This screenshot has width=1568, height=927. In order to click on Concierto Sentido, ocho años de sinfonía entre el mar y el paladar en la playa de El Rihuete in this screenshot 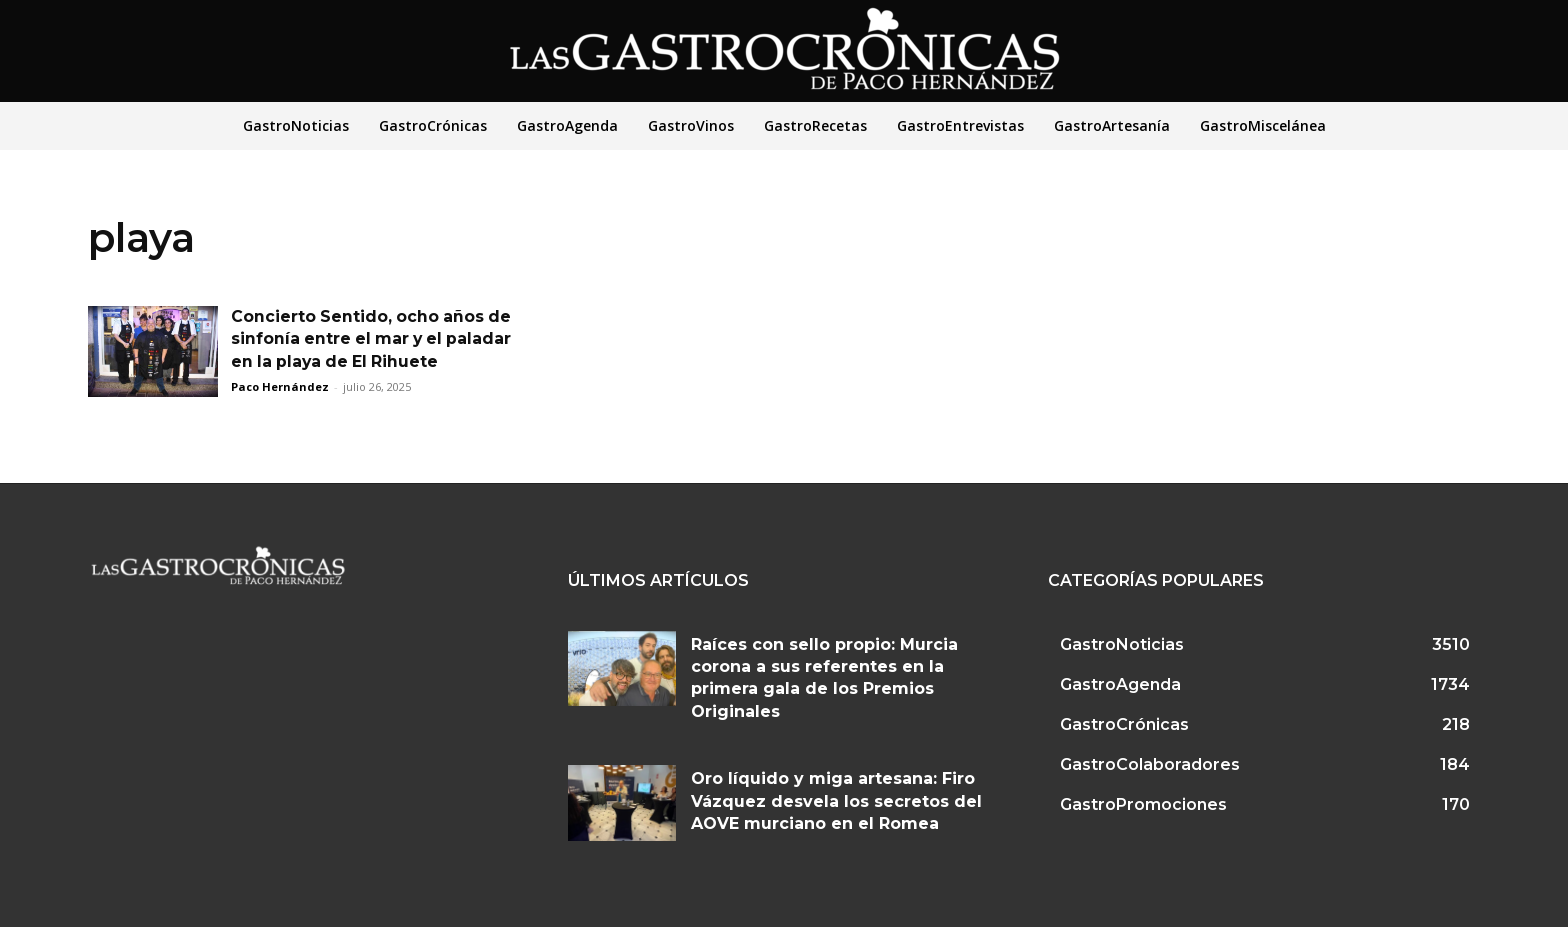, I will do `click(374, 339)`.